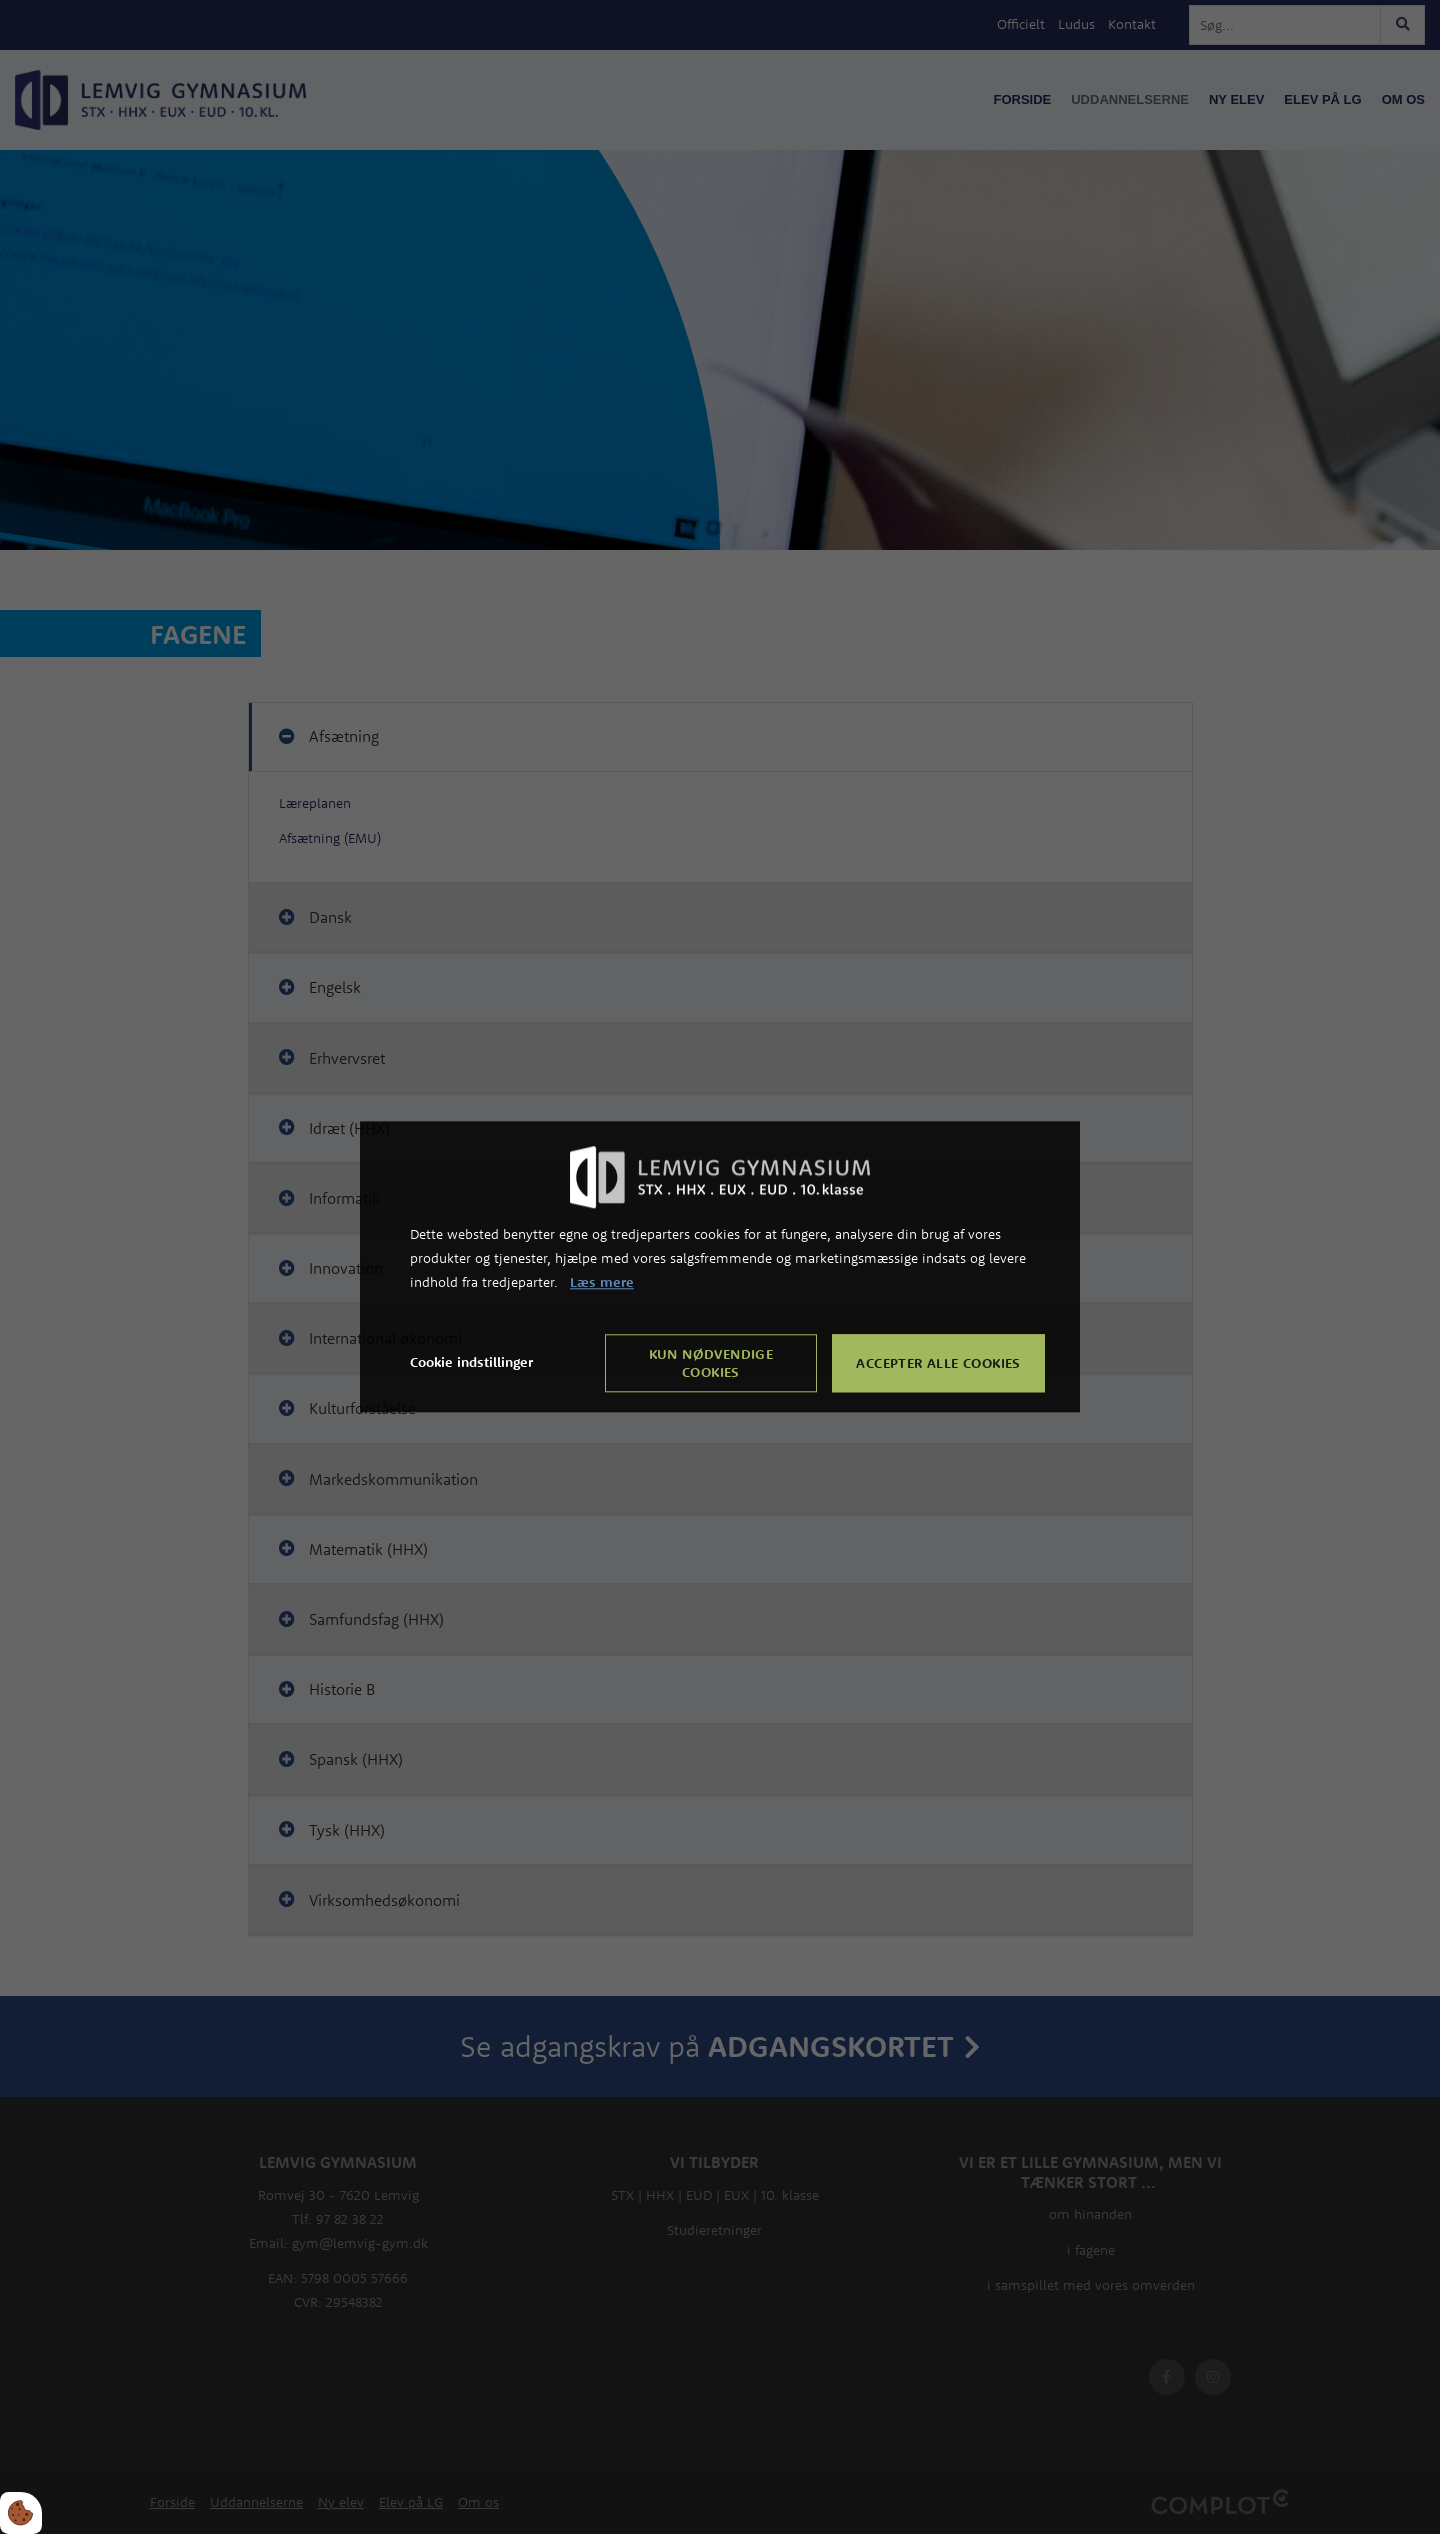  Describe the element at coordinates (720, 1266) in the screenshot. I see `[dialog]` at that location.